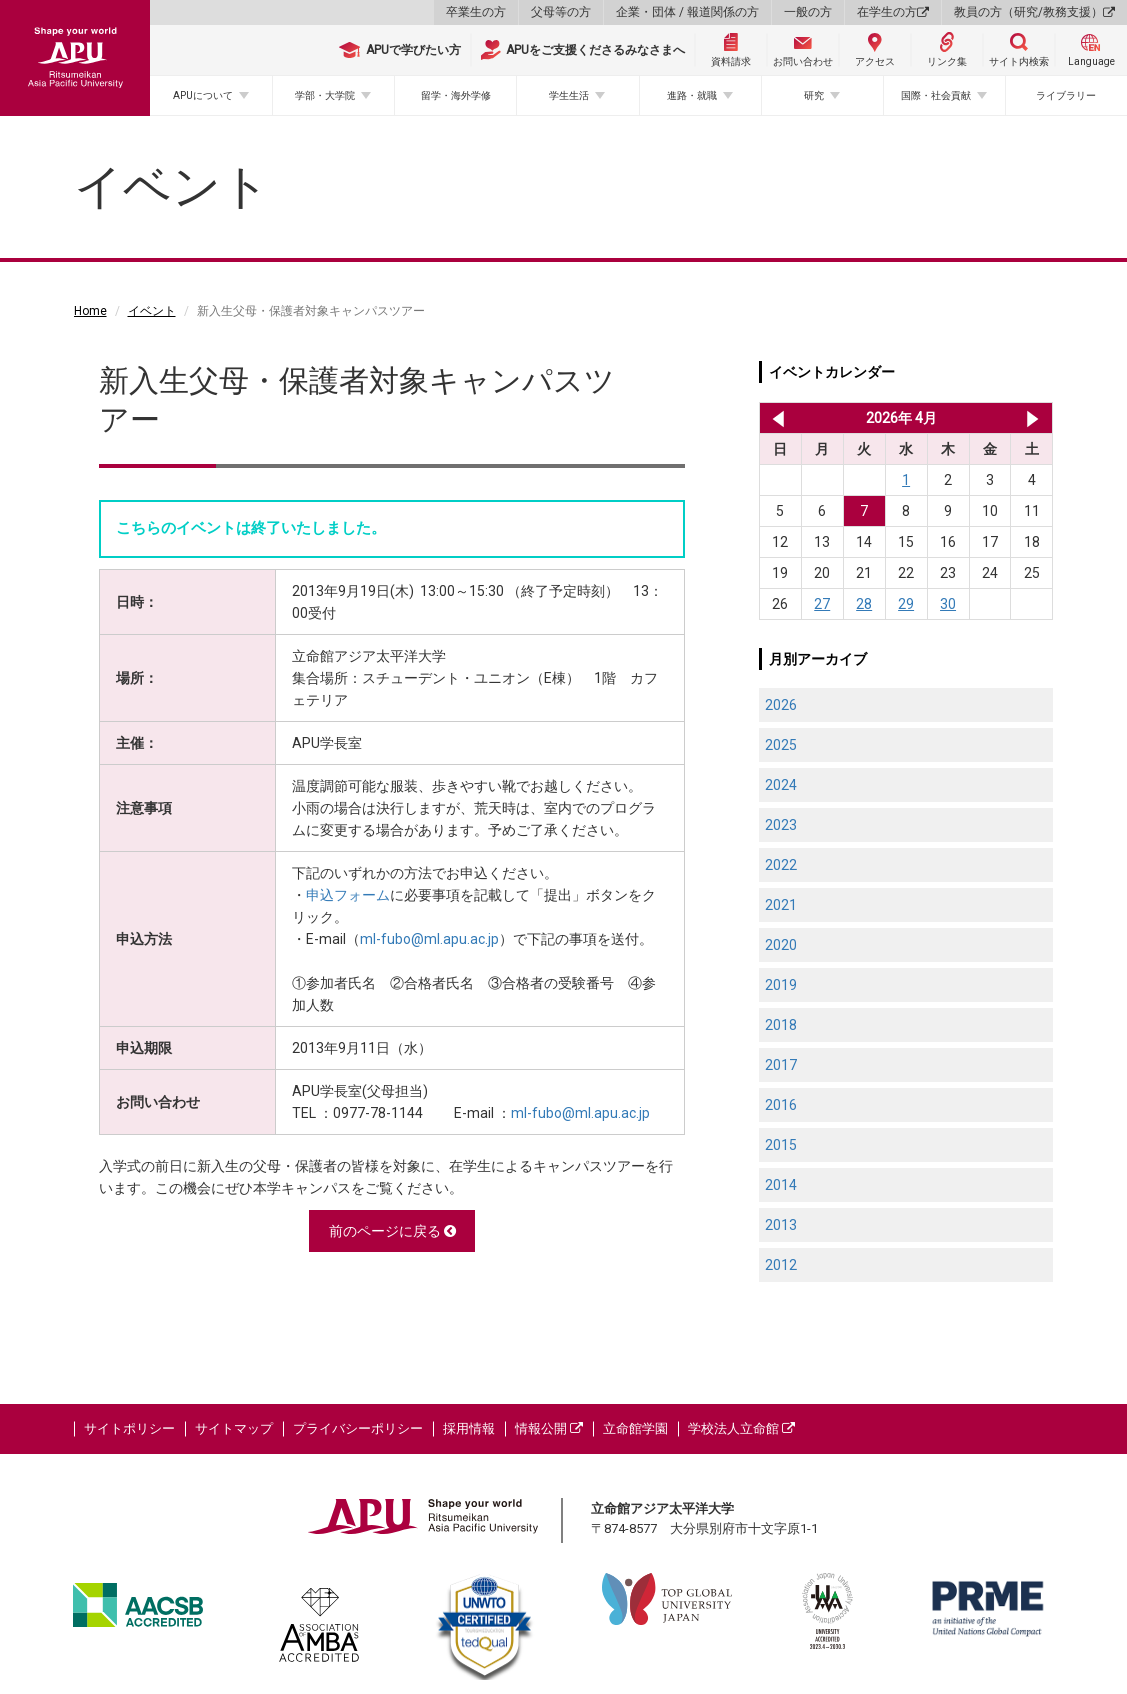 This screenshot has width=1127, height=1694. What do you see at coordinates (152, 311) in the screenshot?
I see `イベント` at bounding box center [152, 311].